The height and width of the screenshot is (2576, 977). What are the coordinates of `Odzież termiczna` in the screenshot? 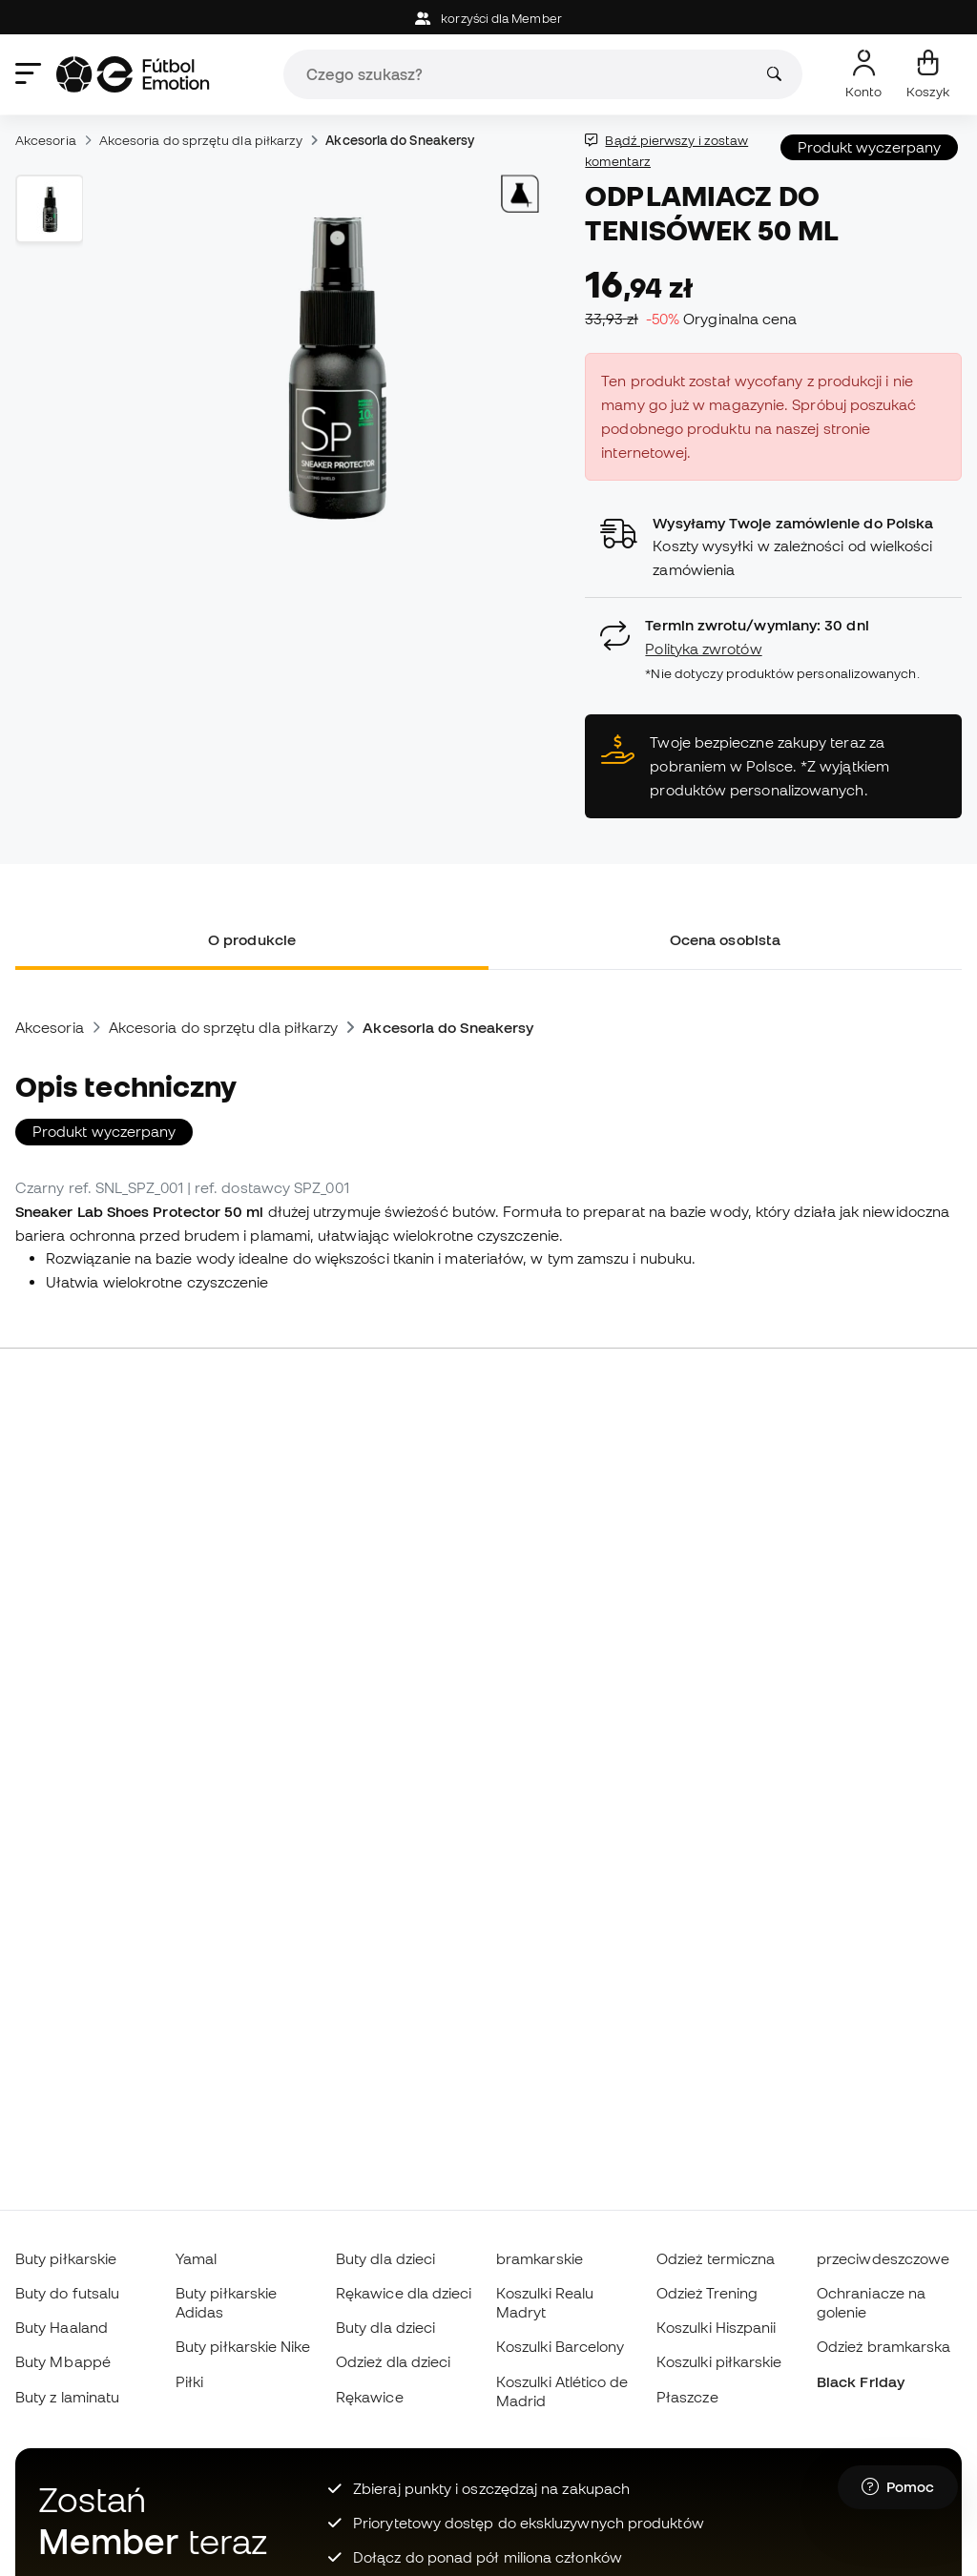 It's located at (715, 2258).